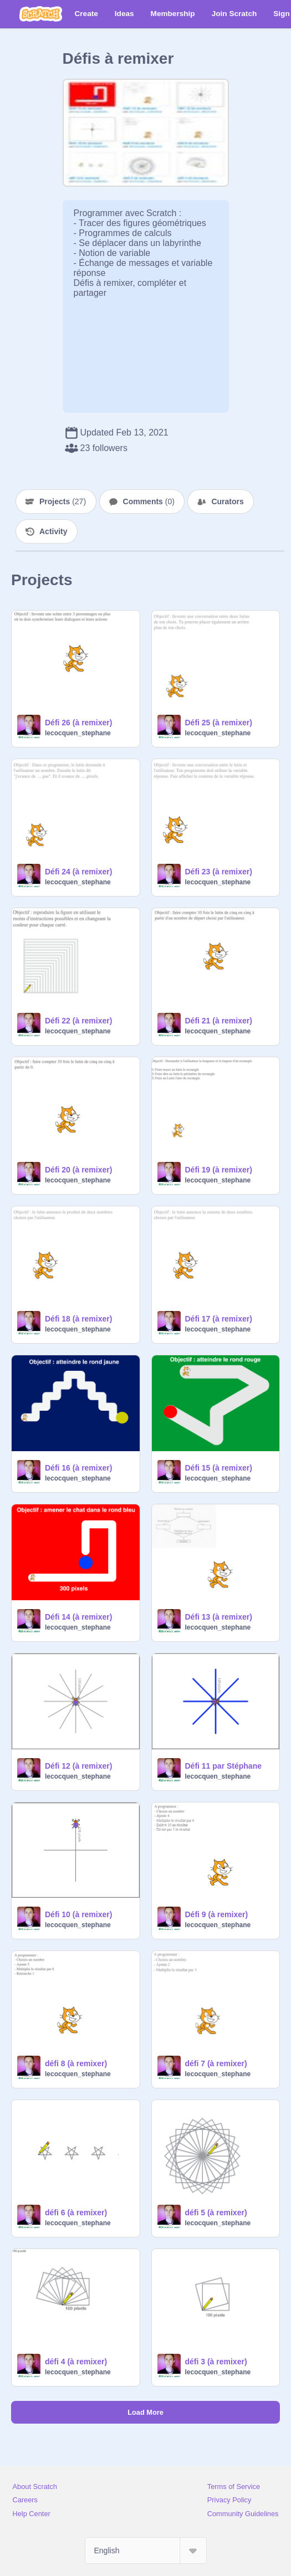  Describe the element at coordinates (218, 722) in the screenshot. I see `Défi 25 (à remixer)` at that location.